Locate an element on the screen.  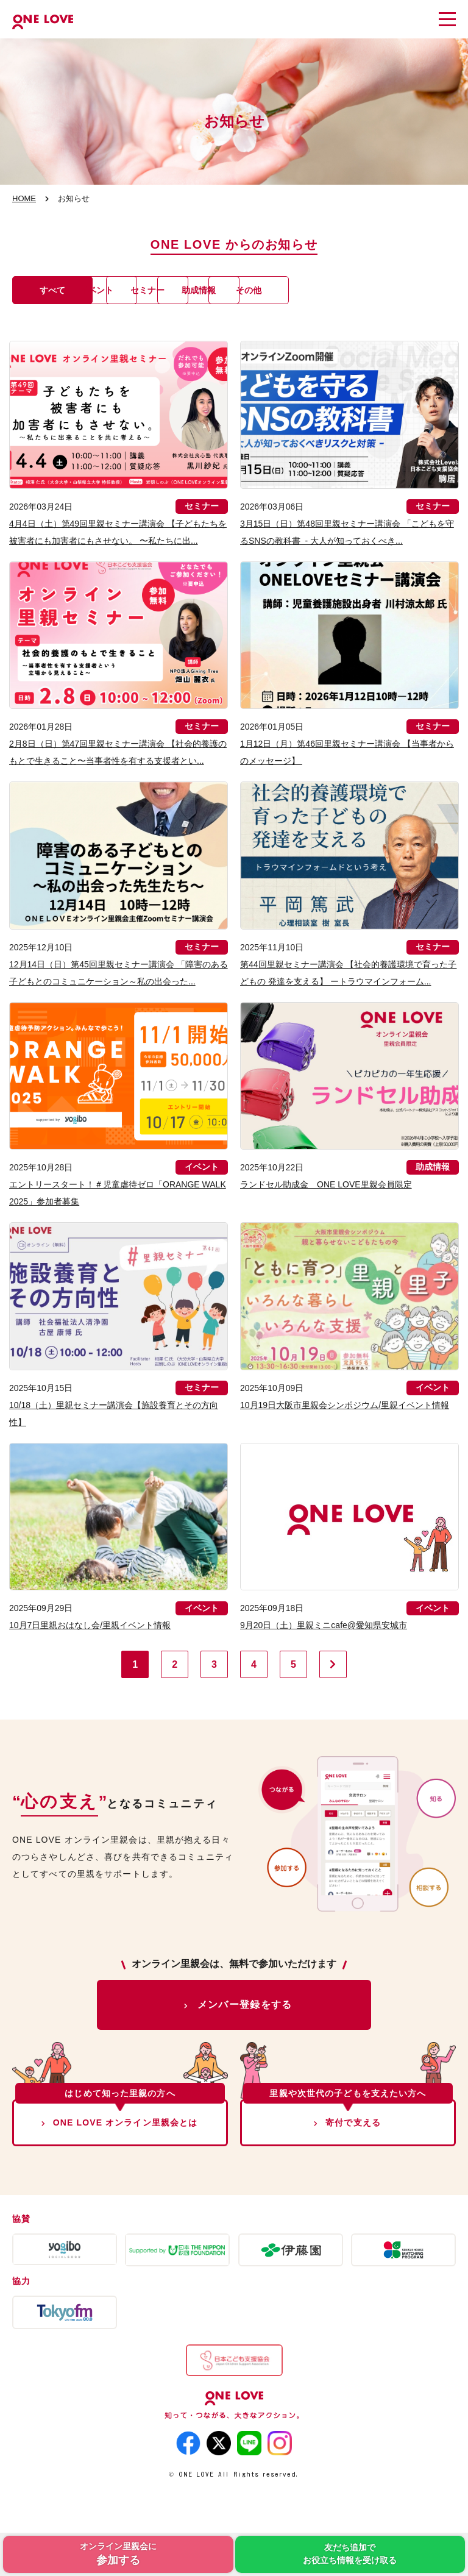
セミナー is located at coordinates (253, 290).